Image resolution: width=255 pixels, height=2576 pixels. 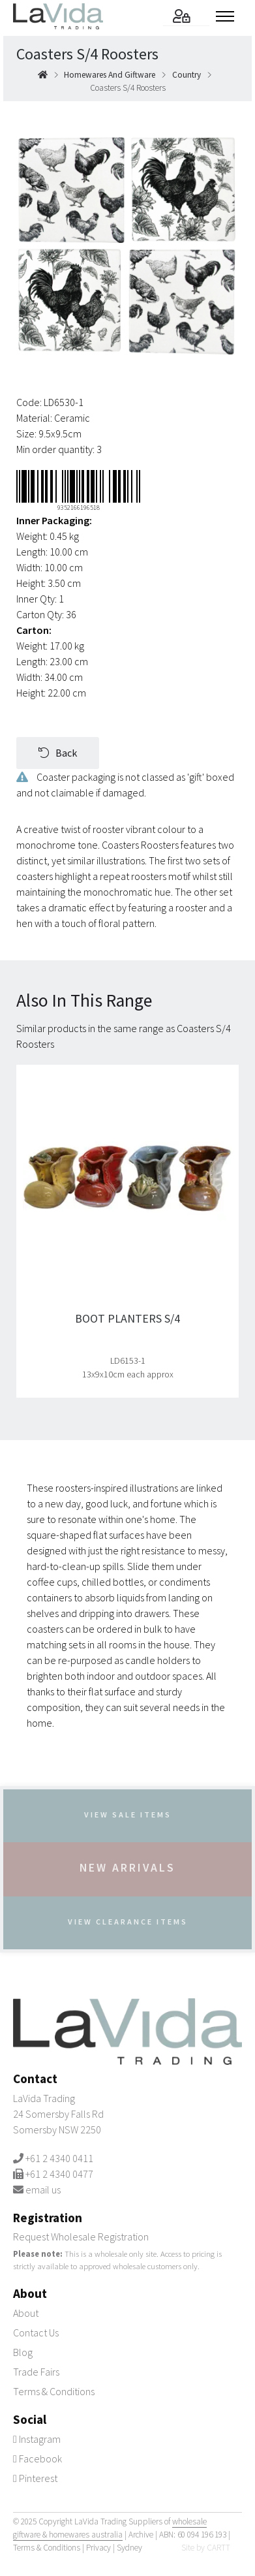 I want to click on email us, so click(x=43, y=2189).